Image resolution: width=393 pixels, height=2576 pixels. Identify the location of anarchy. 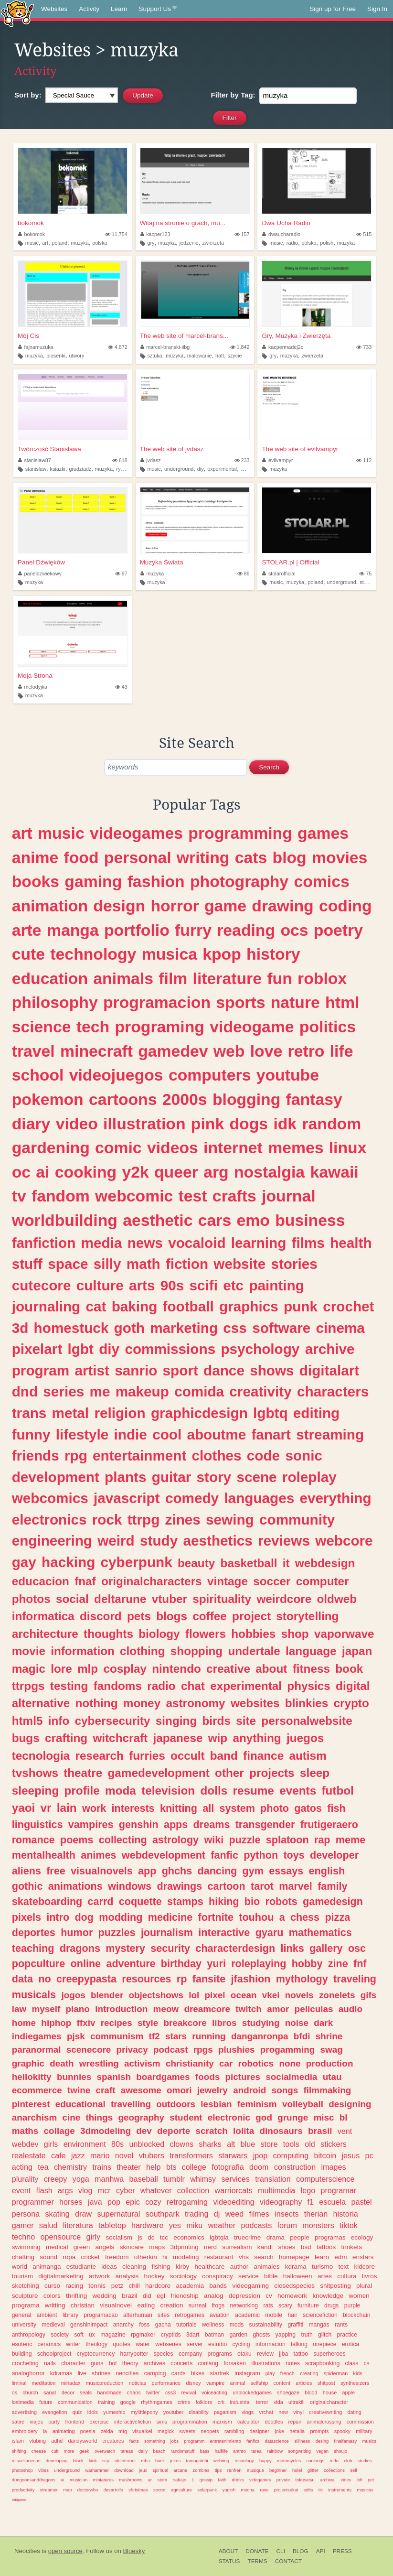
(123, 2324).